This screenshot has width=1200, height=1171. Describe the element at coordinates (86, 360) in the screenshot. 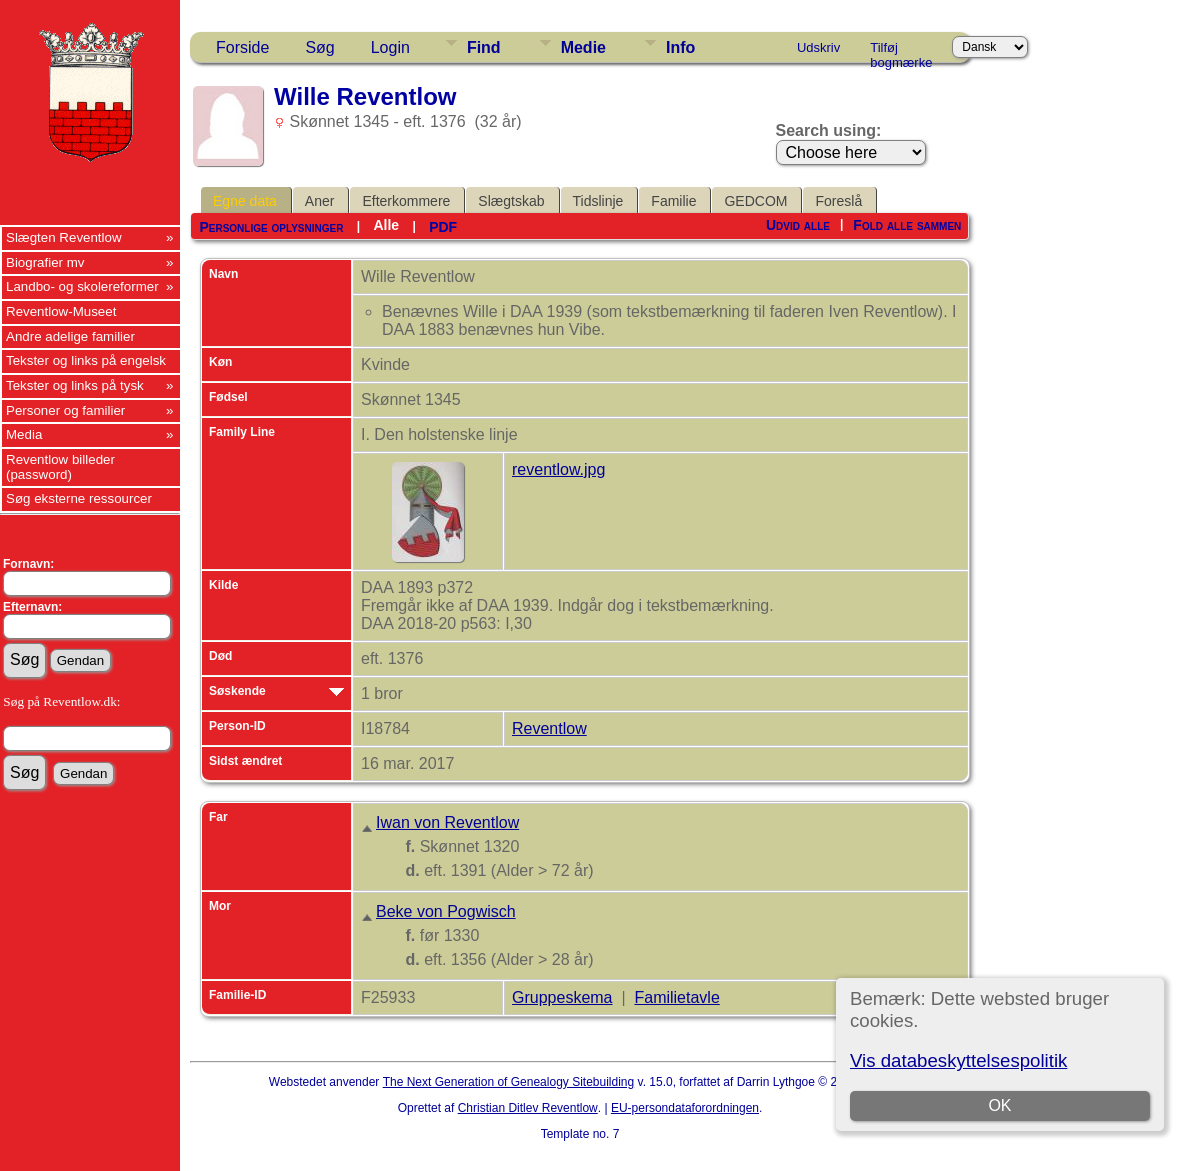

I see `Tekster og links på engelsk` at that location.